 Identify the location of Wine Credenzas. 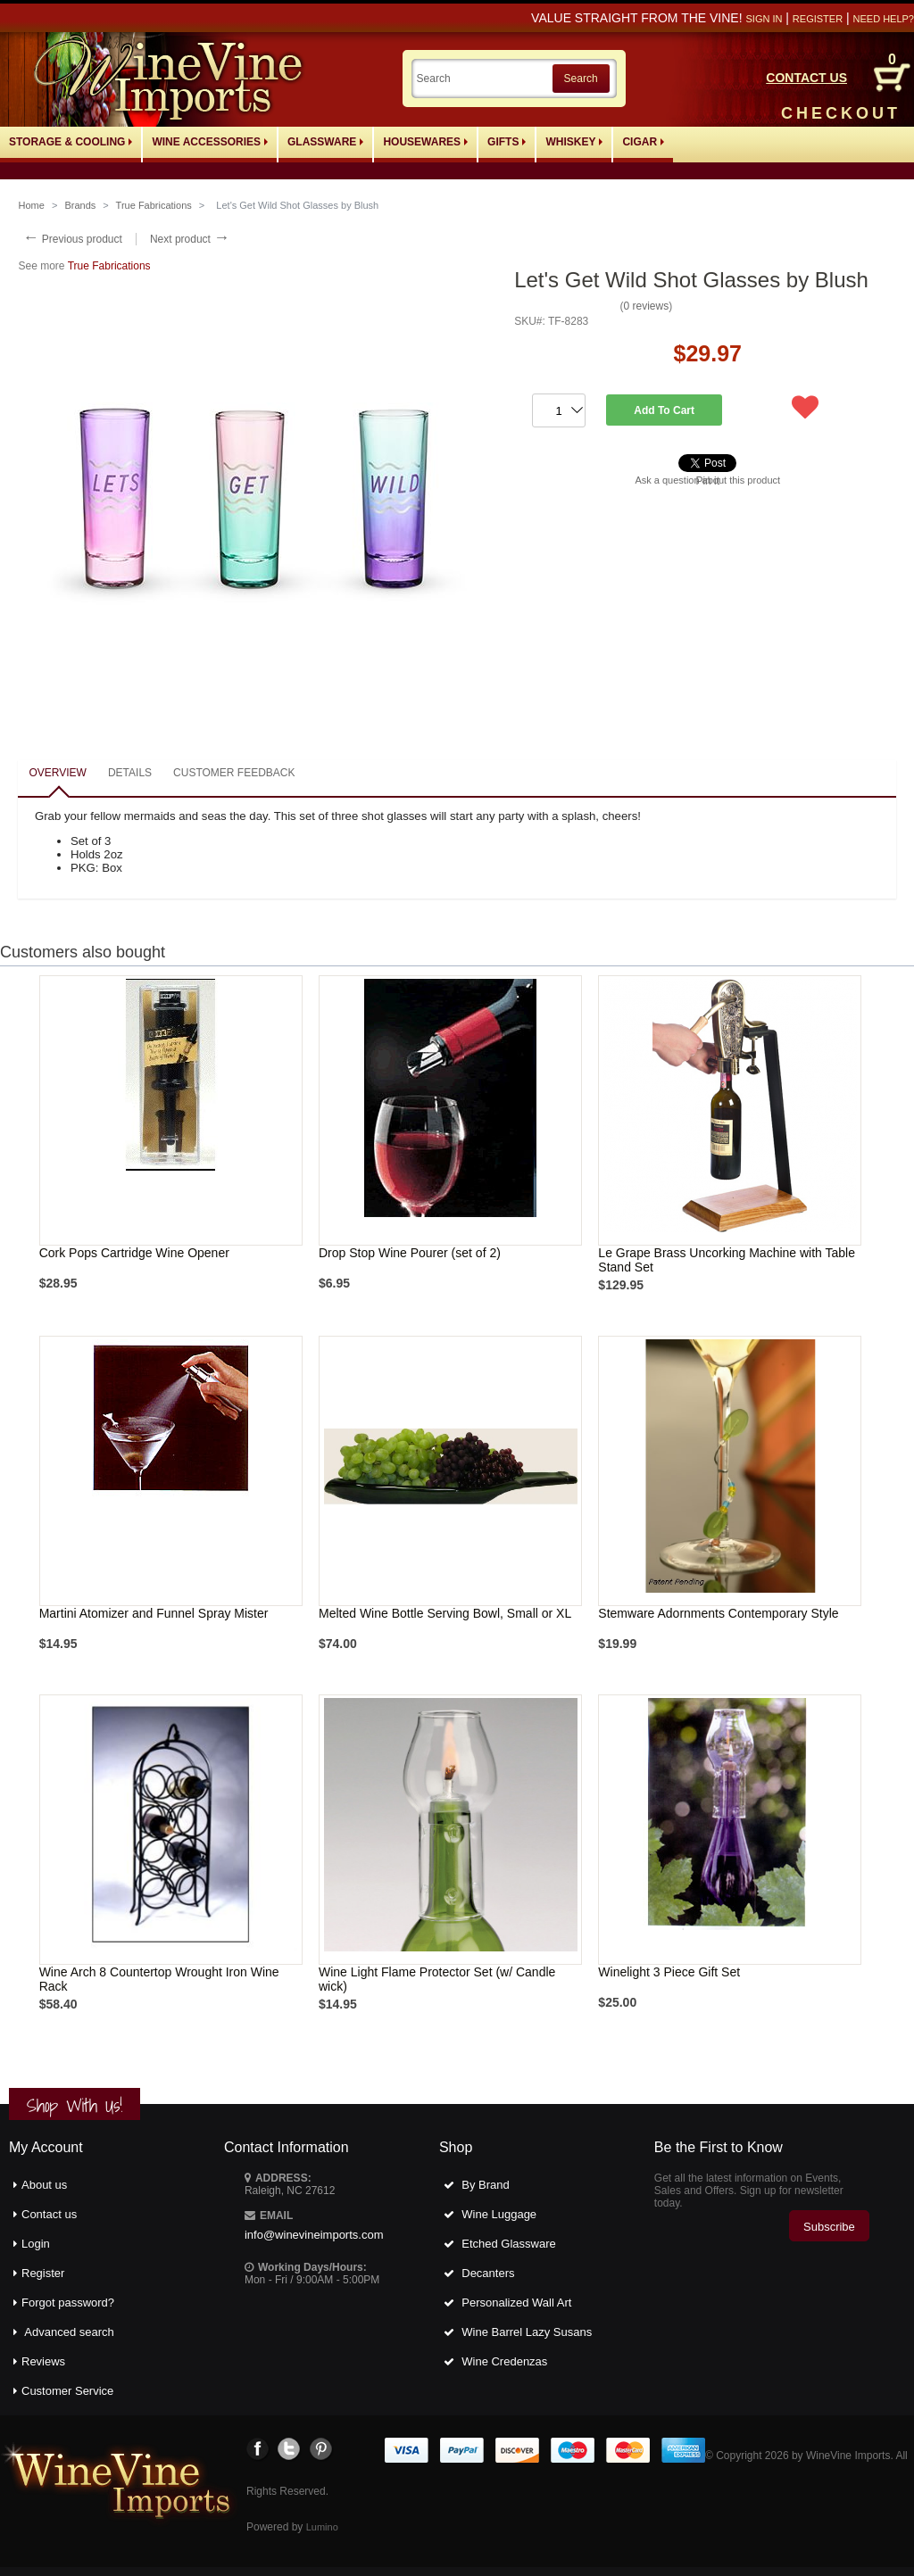
(504, 2361).